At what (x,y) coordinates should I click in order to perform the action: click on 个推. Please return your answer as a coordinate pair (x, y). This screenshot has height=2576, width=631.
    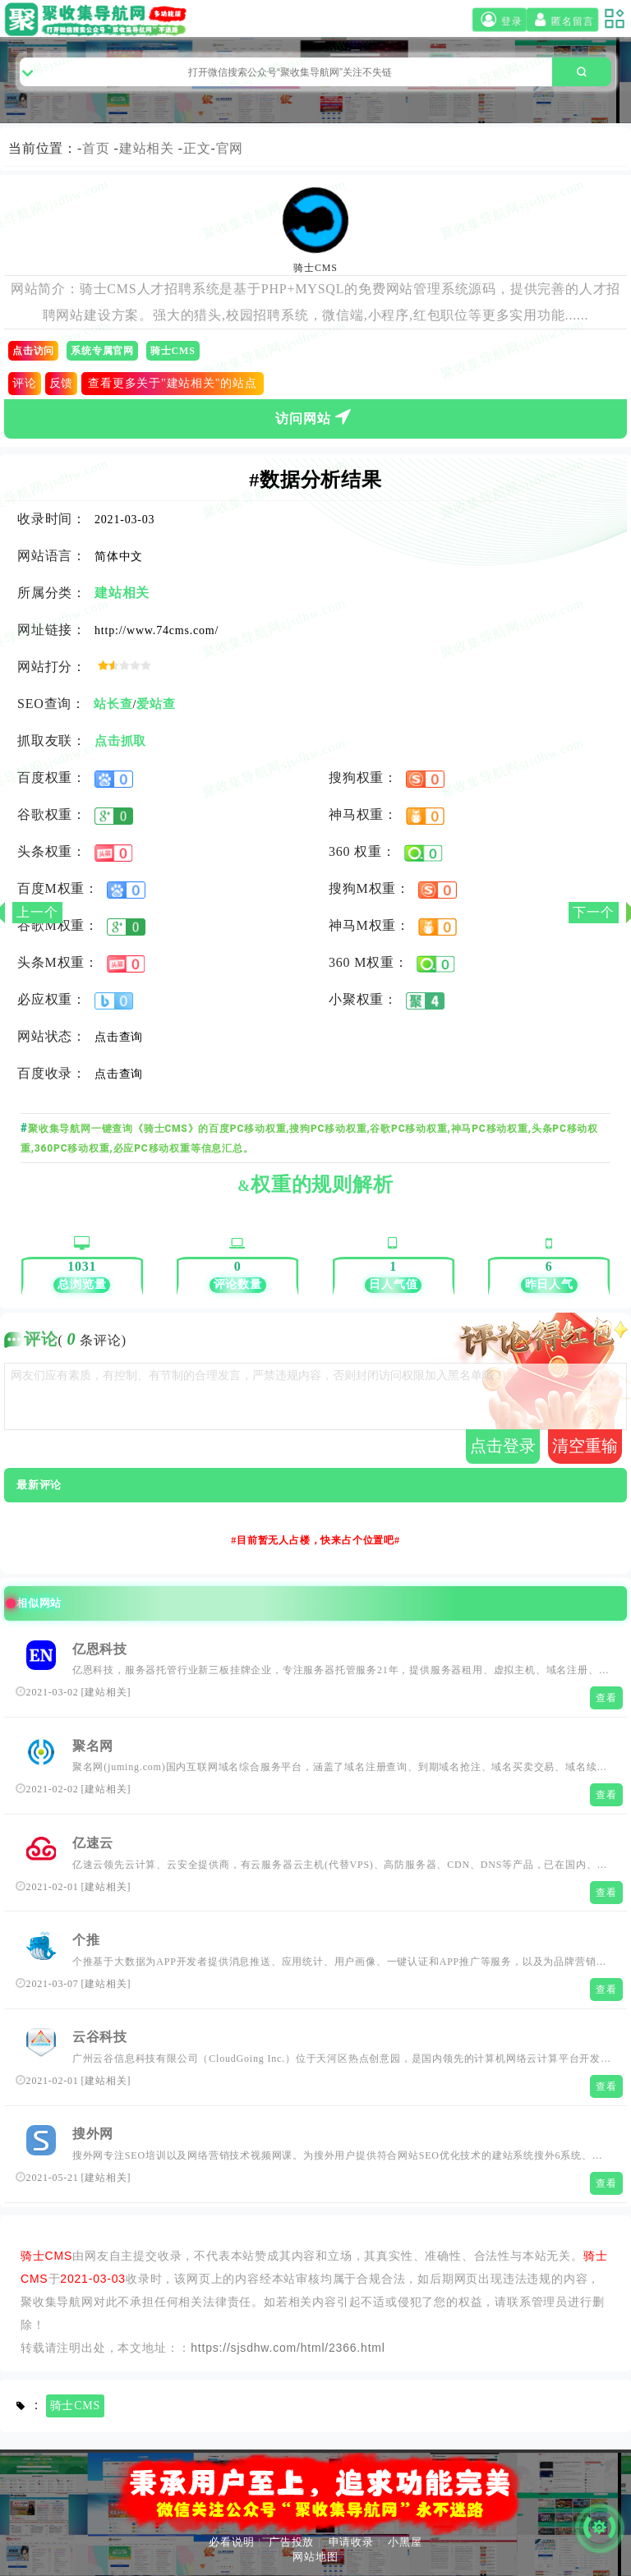
    Looking at the image, I should click on (86, 1940).